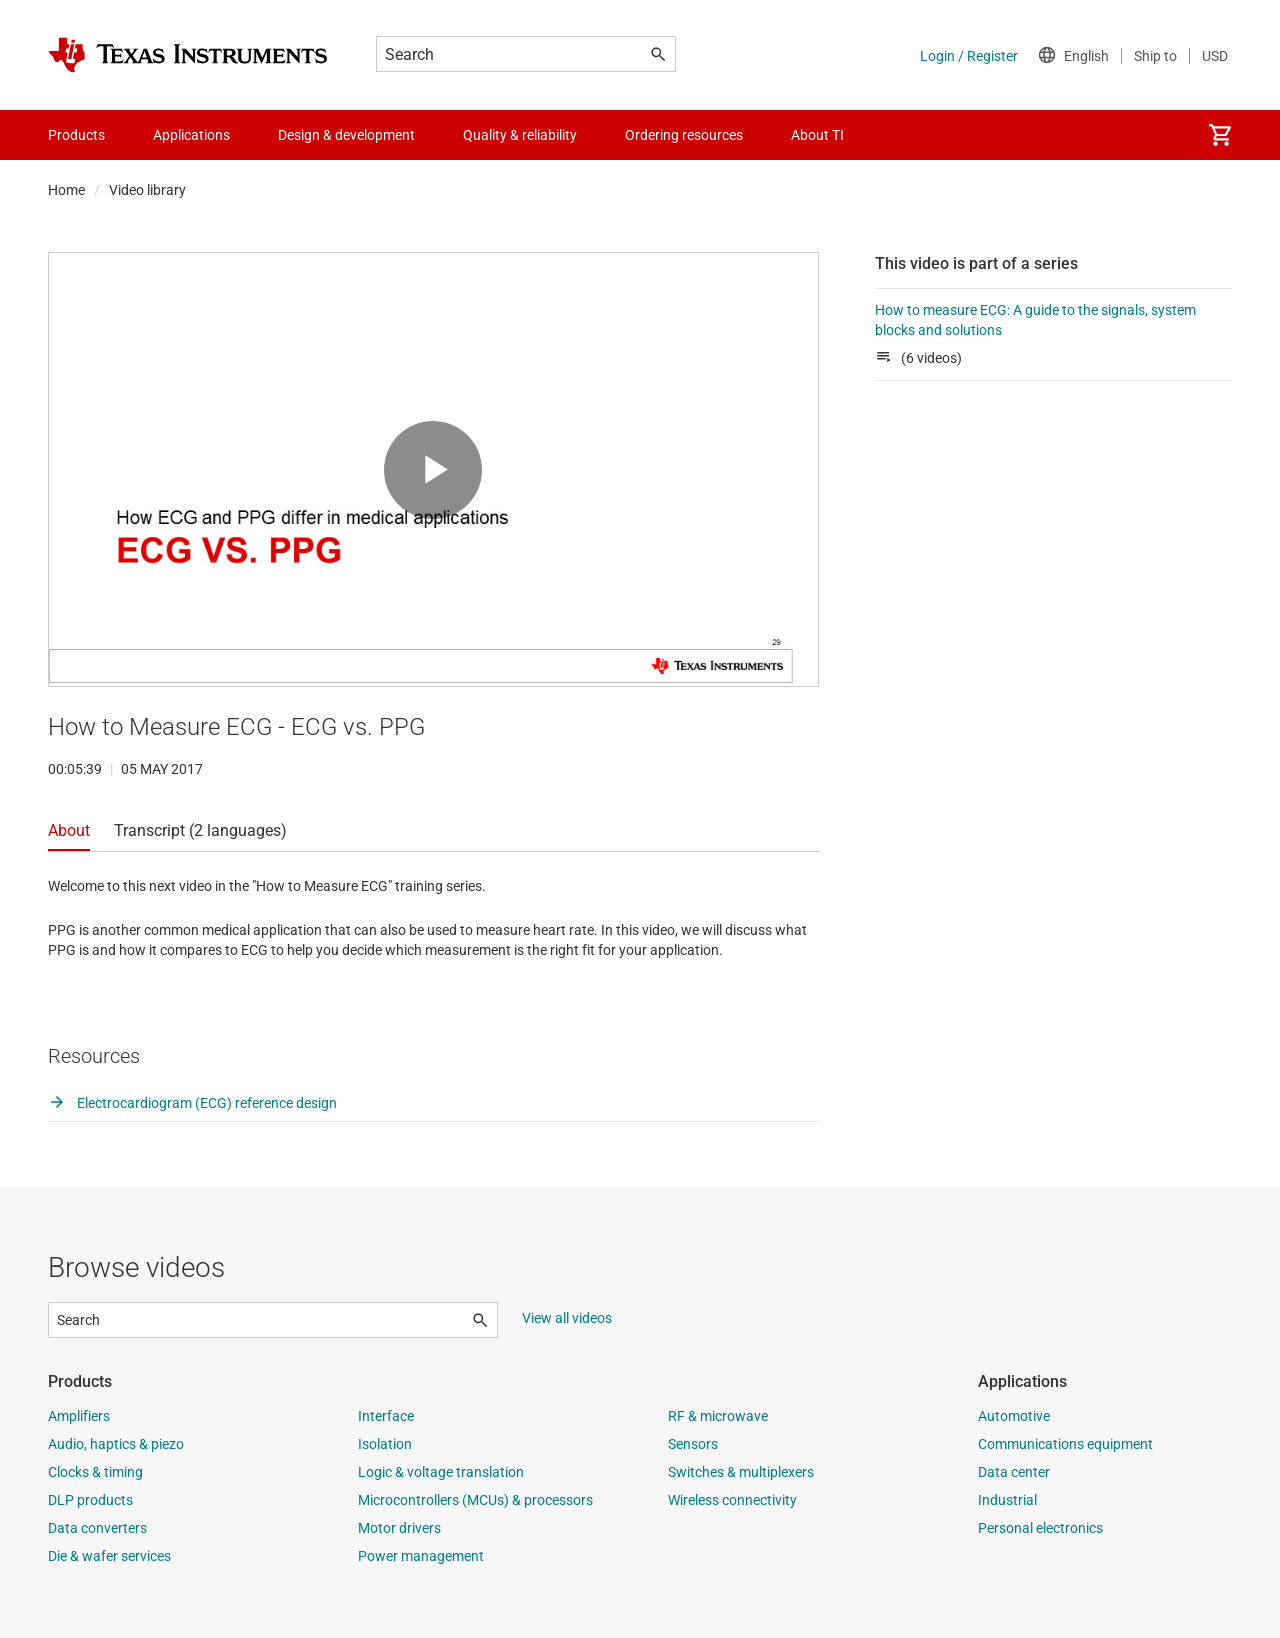  I want to click on RF & microwave, so click(718, 1416).